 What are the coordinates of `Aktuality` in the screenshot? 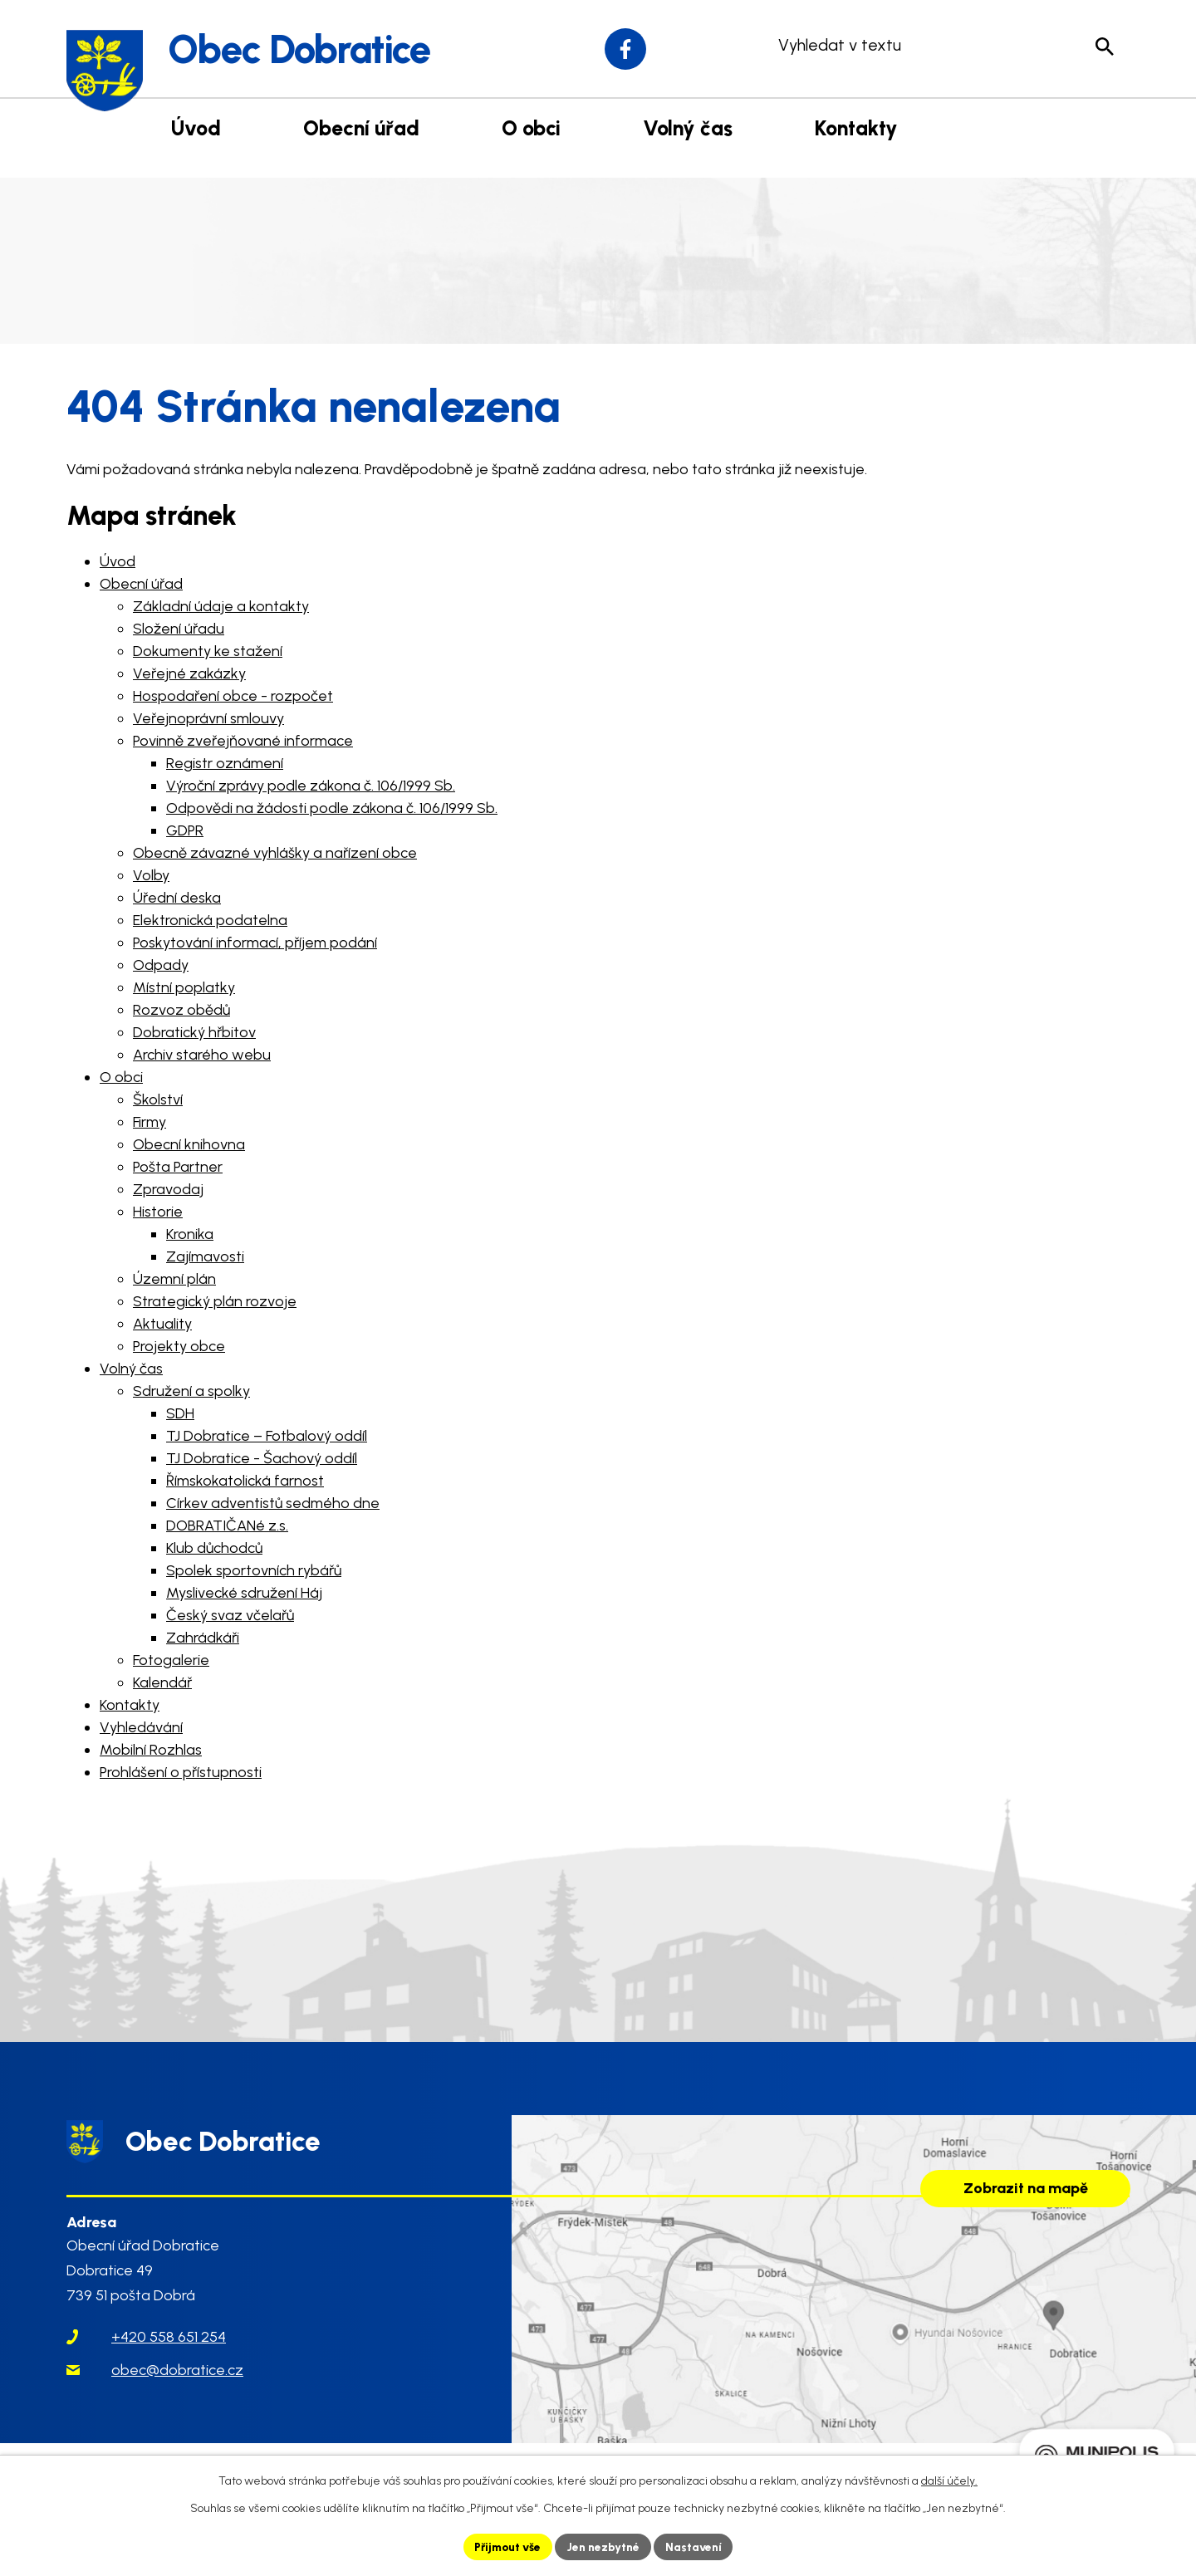 It's located at (162, 1324).